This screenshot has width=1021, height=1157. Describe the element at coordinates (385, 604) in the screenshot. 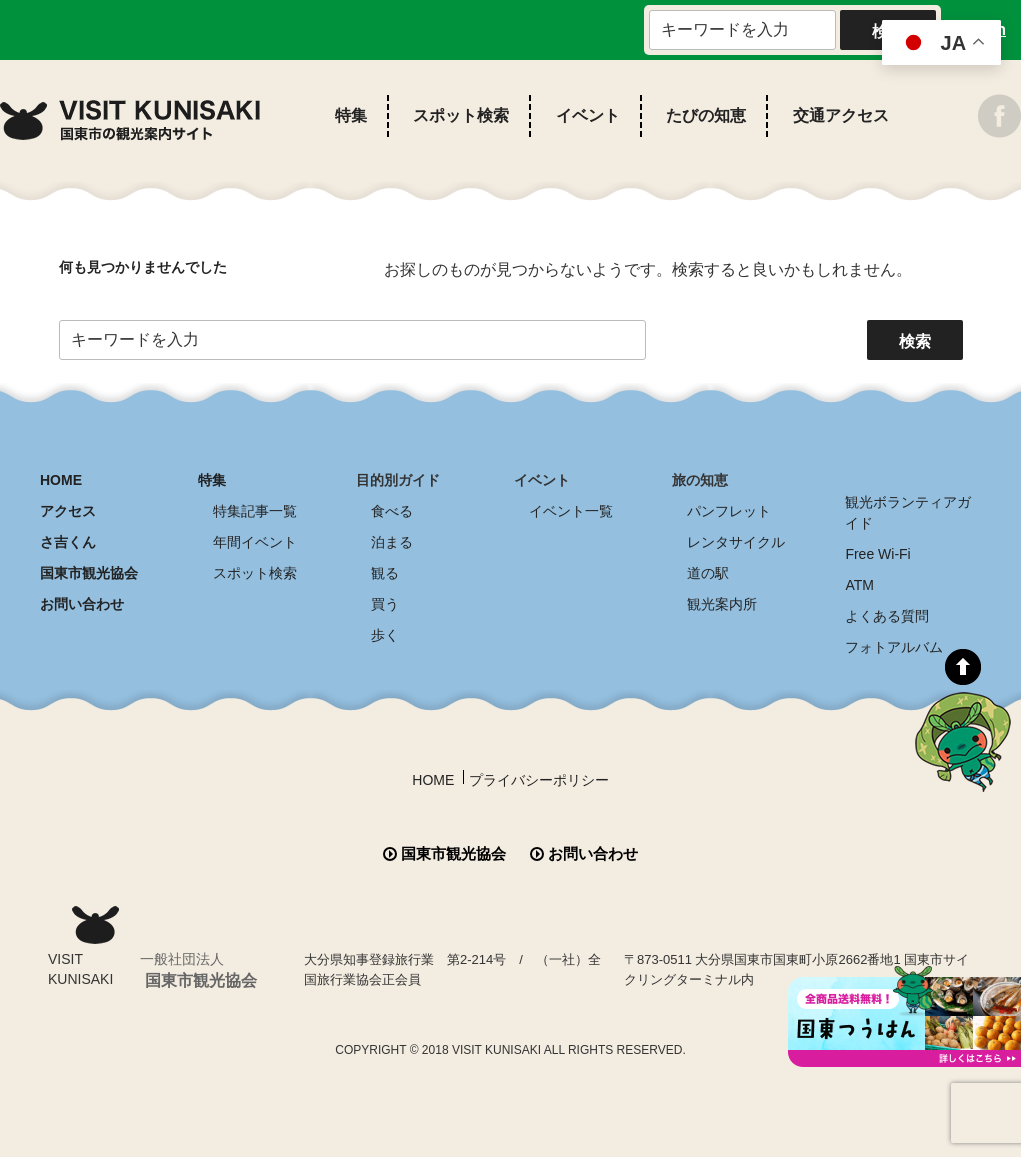

I see `買う` at that location.